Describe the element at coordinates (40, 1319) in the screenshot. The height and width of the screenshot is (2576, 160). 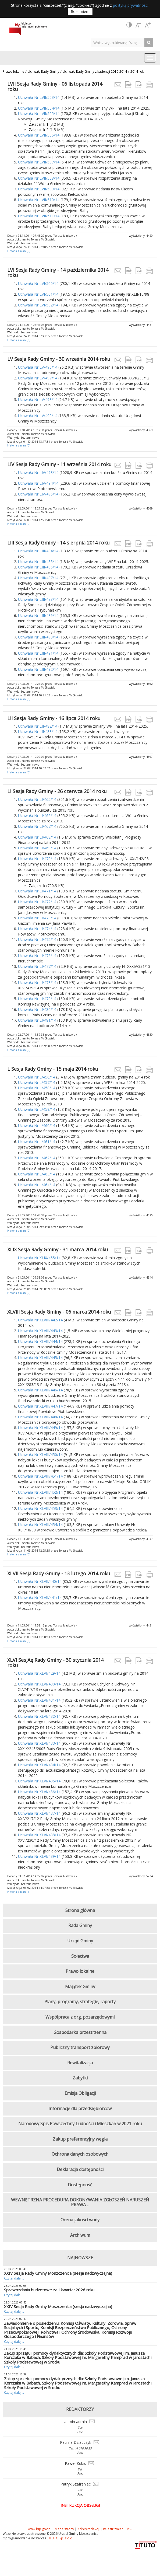
I see `Uchwała Nr XLVIII/442/14` at that location.